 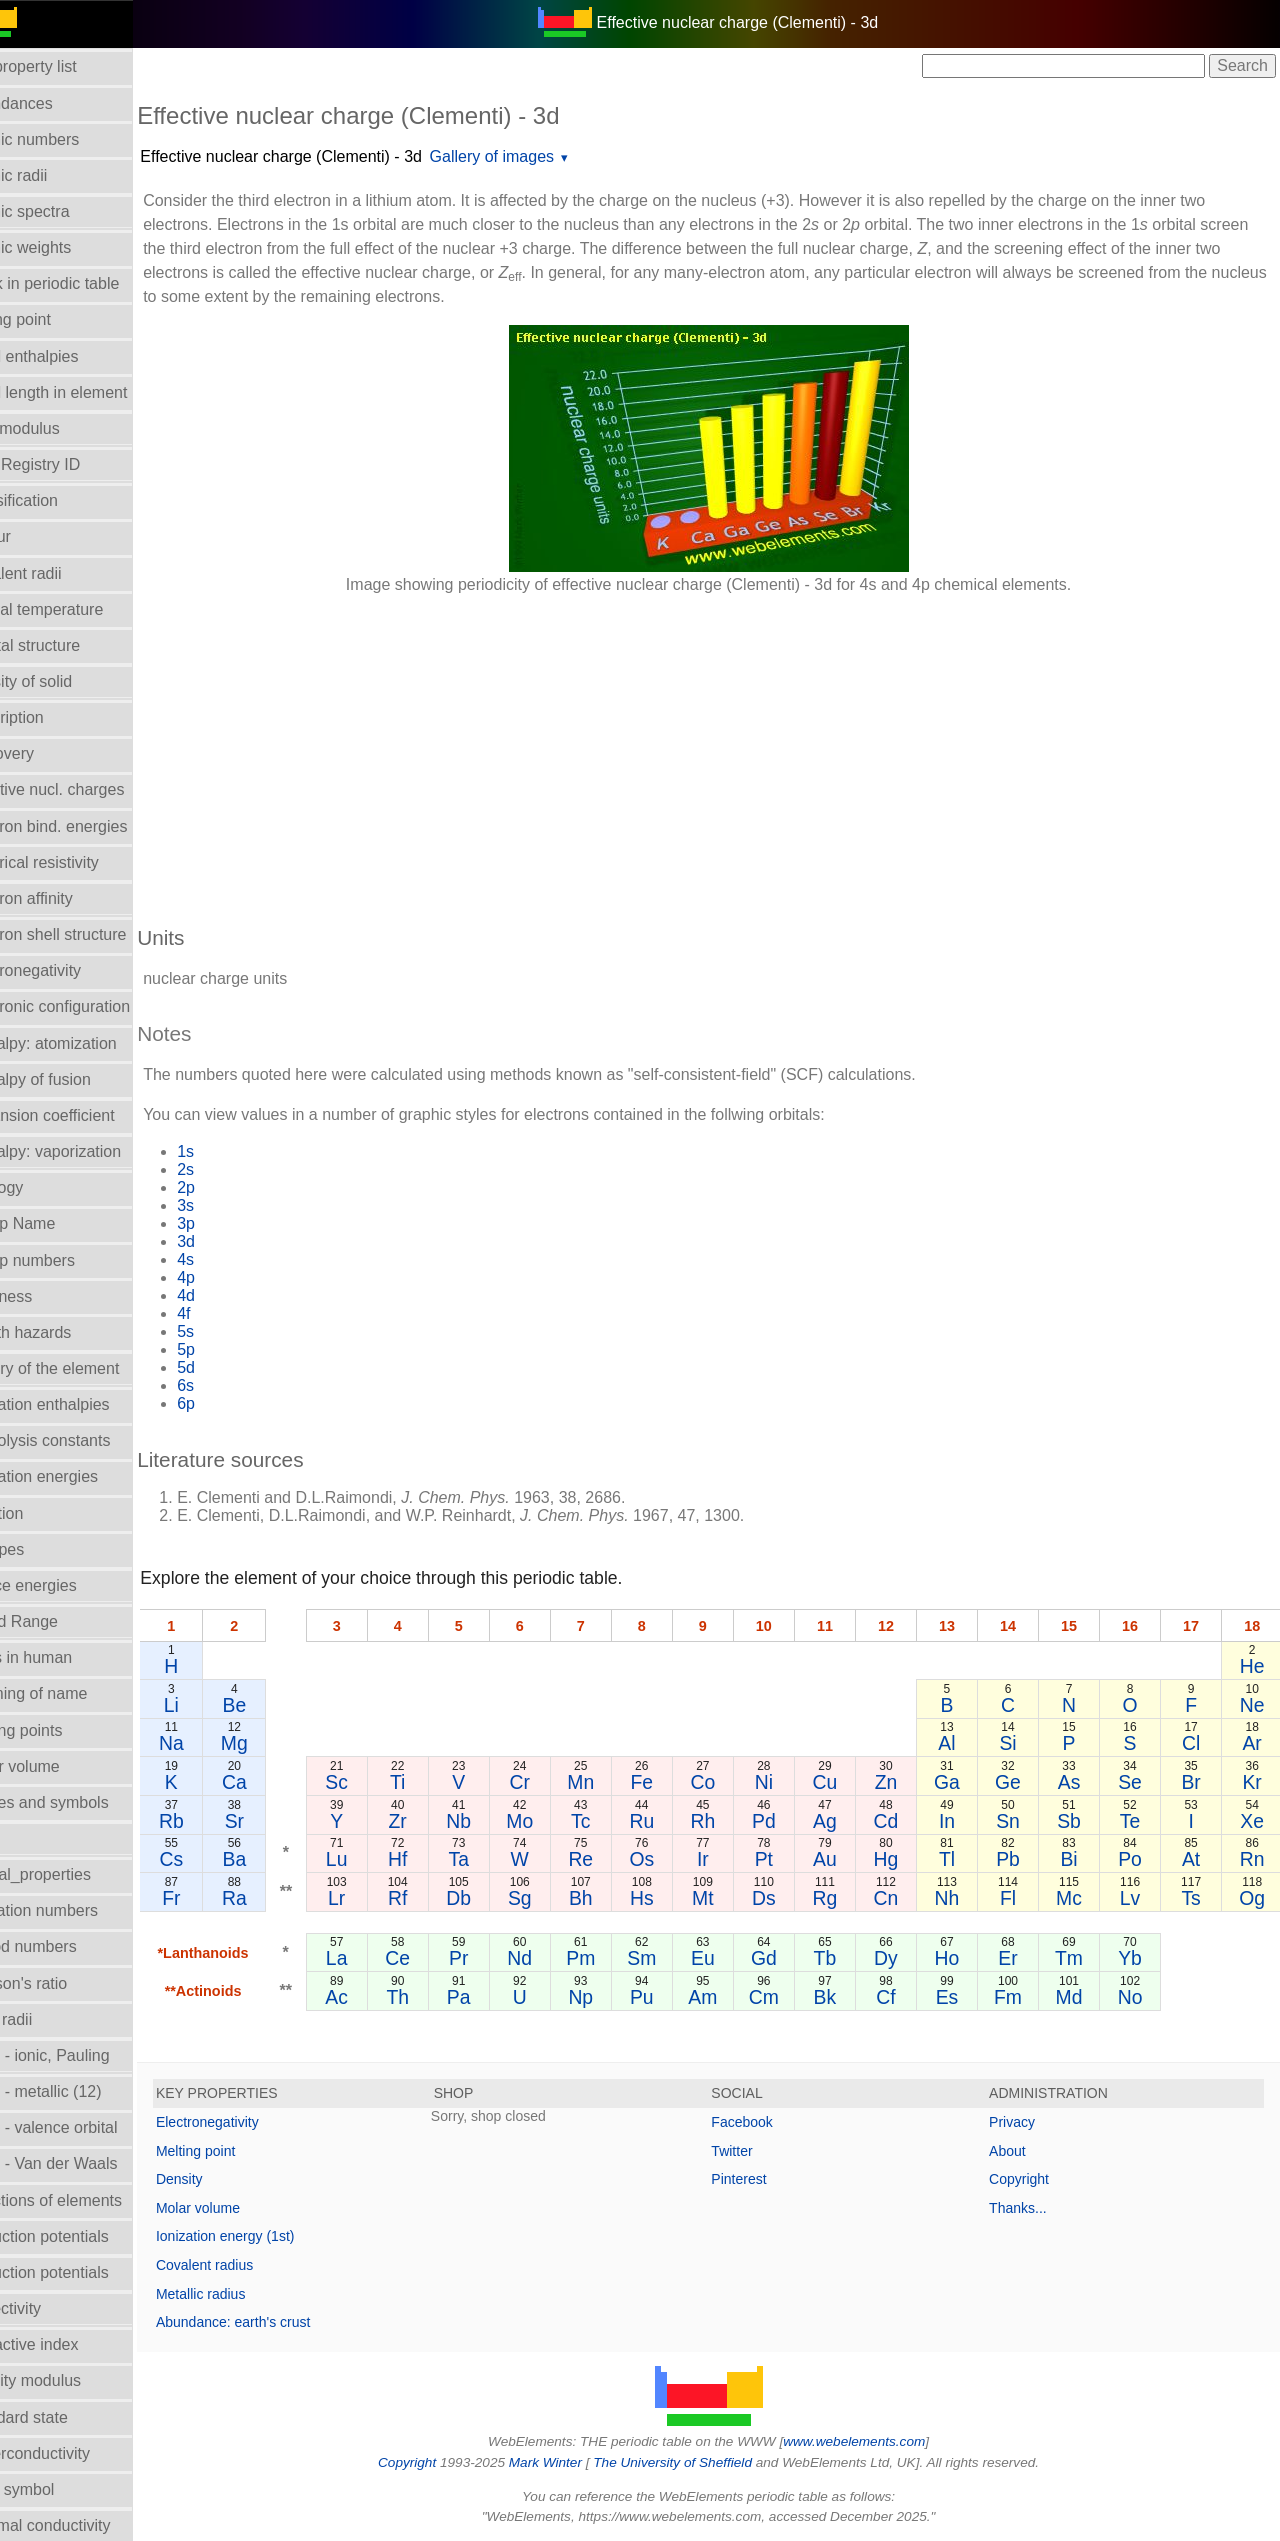 I want to click on Density of solid, so click(x=65, y=681).